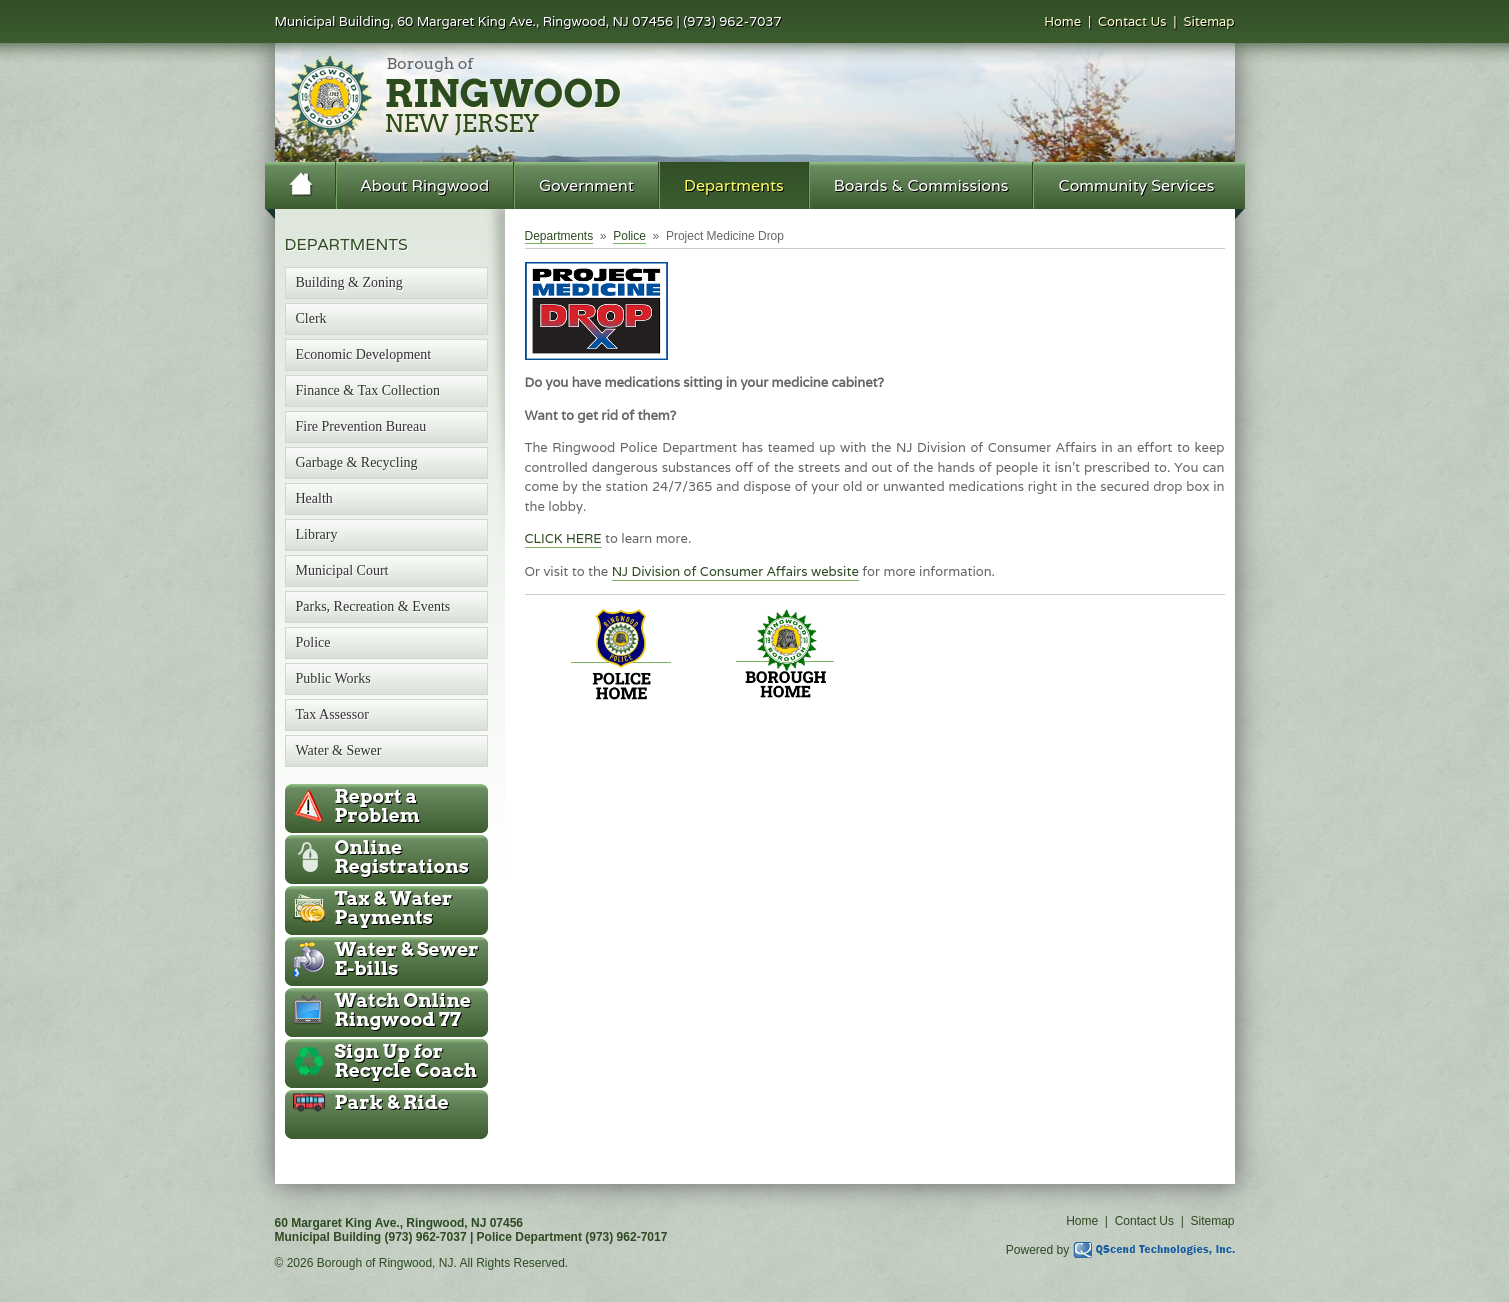 This screenshot has width=1509, height=1302. What do you see at coordinates (377, 806) in the screenshot?
I see `Report a Problem` at bounding box center [377, 806].